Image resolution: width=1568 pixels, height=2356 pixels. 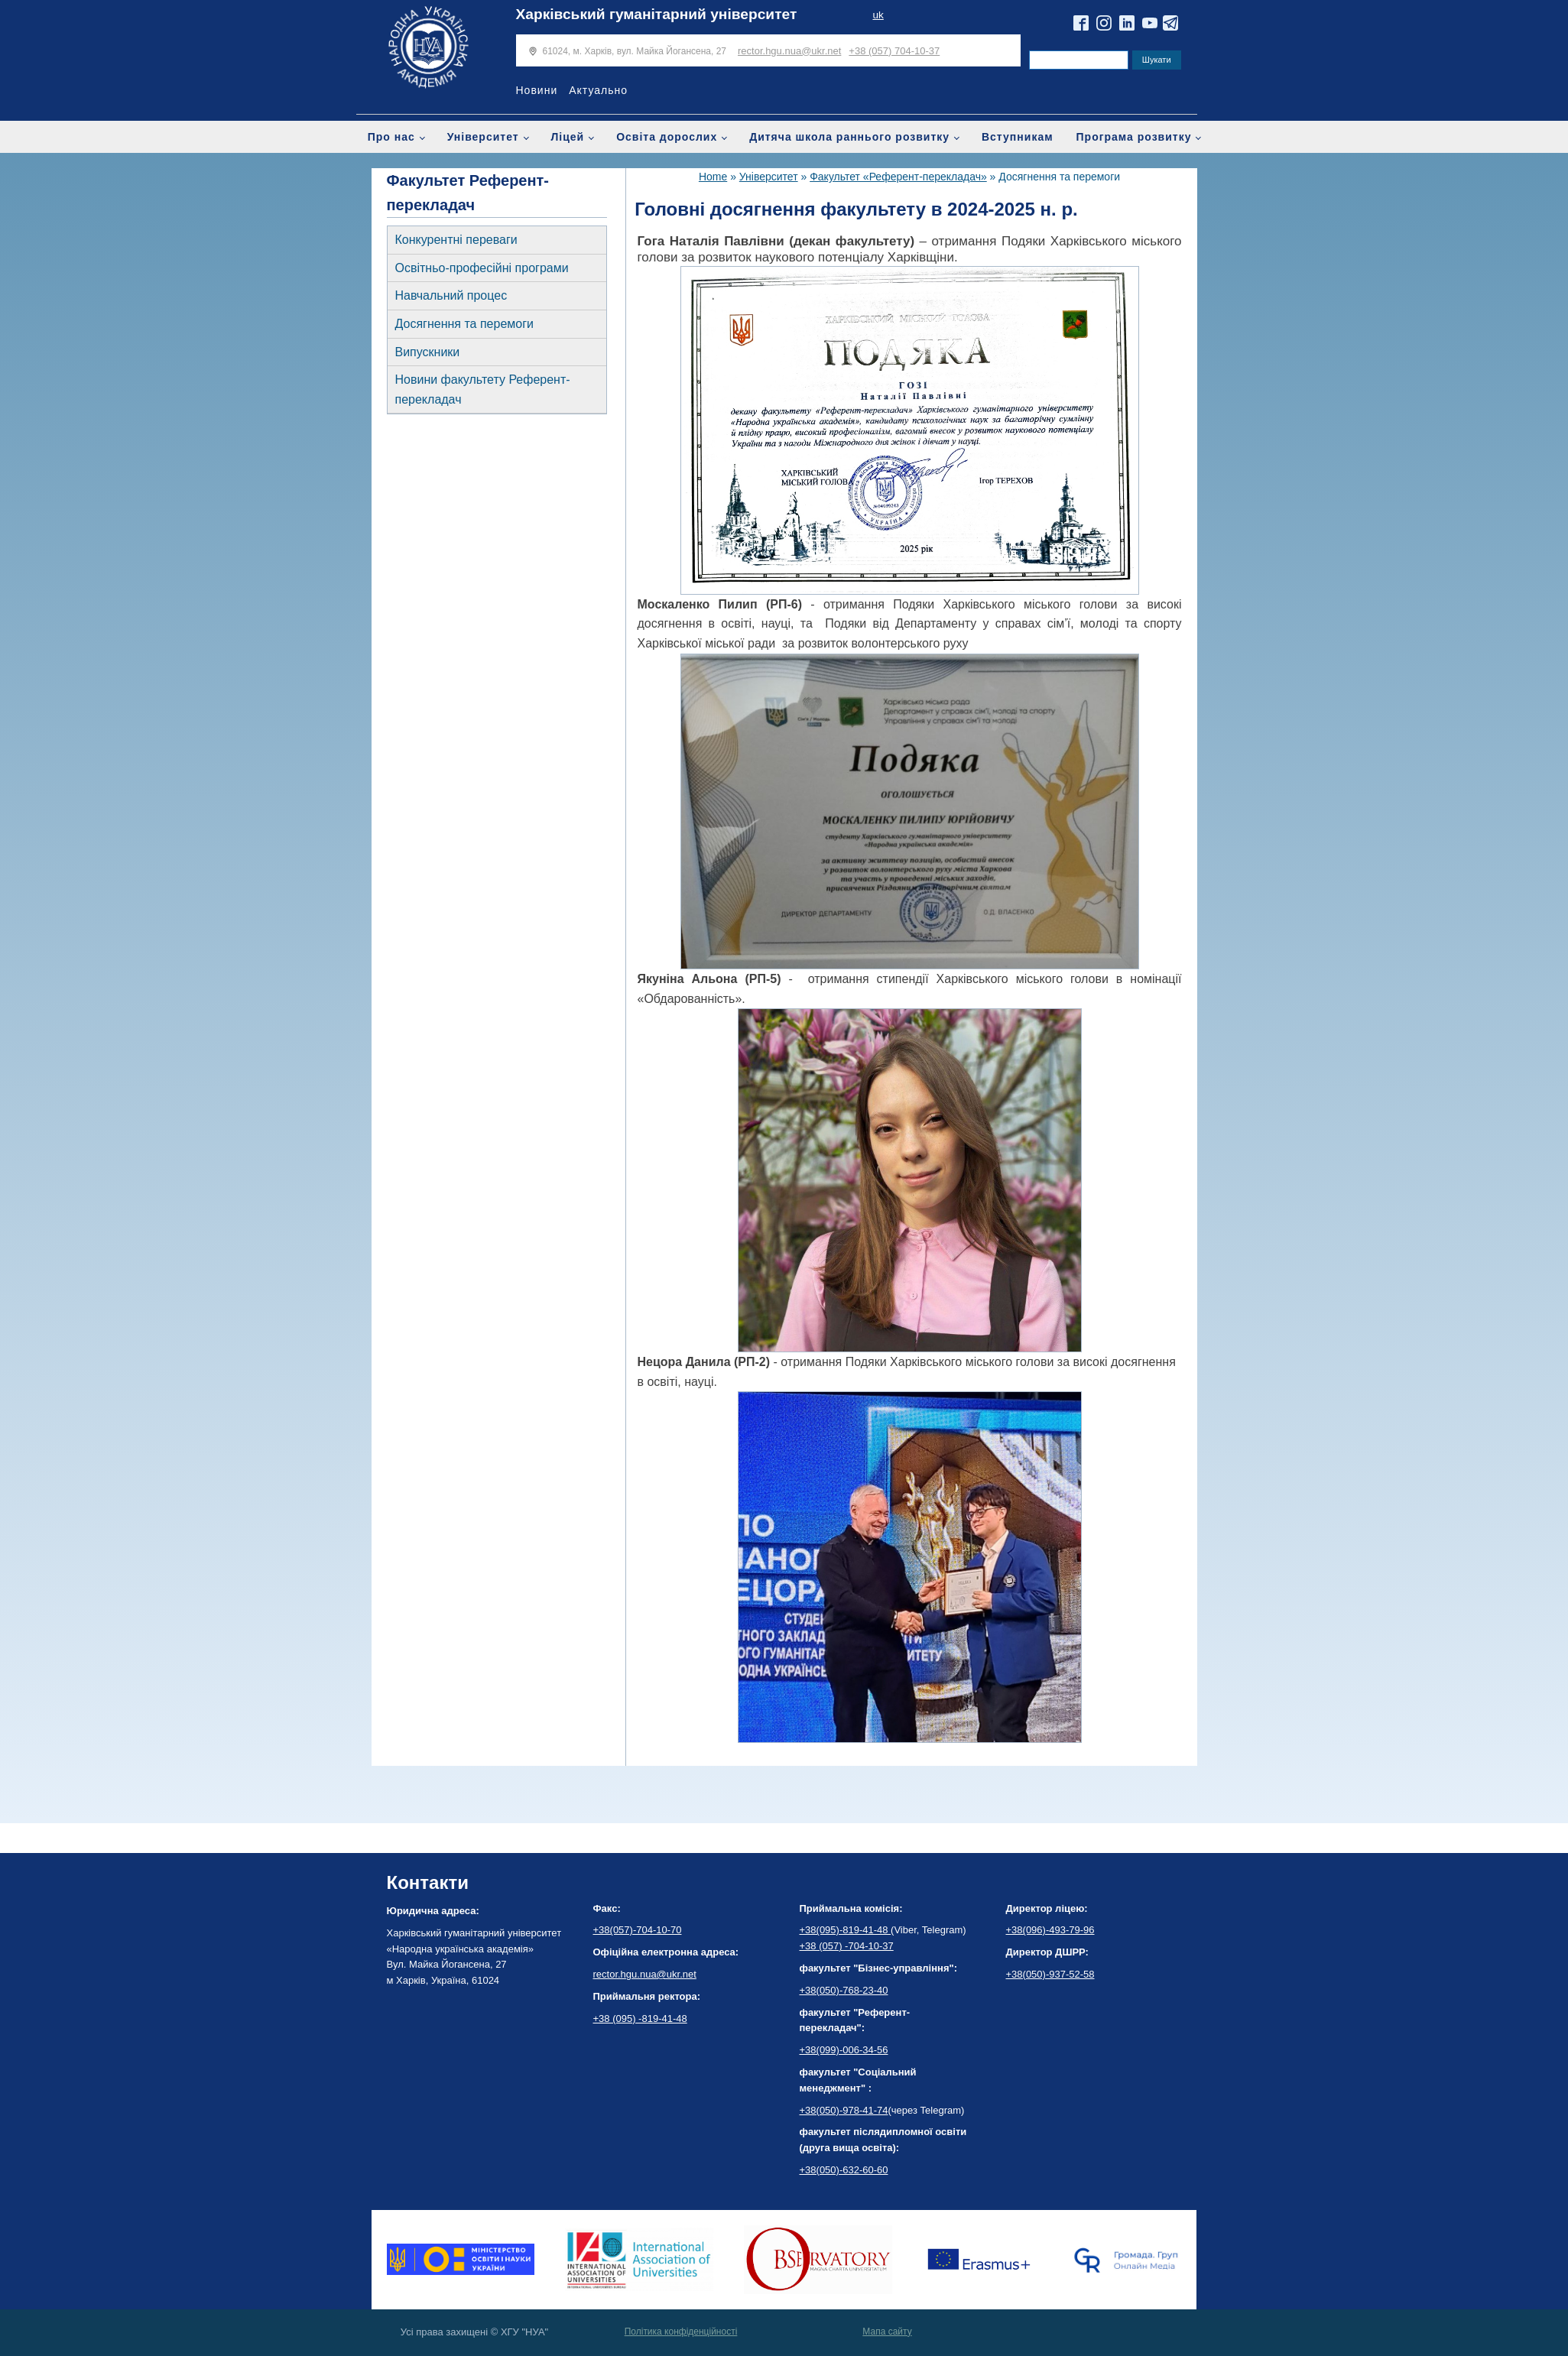 What do you see at coordinates (844, 2110) in the screenshot?
I see `+38(050)-978-41-74` at bounding box center [844, 2110].